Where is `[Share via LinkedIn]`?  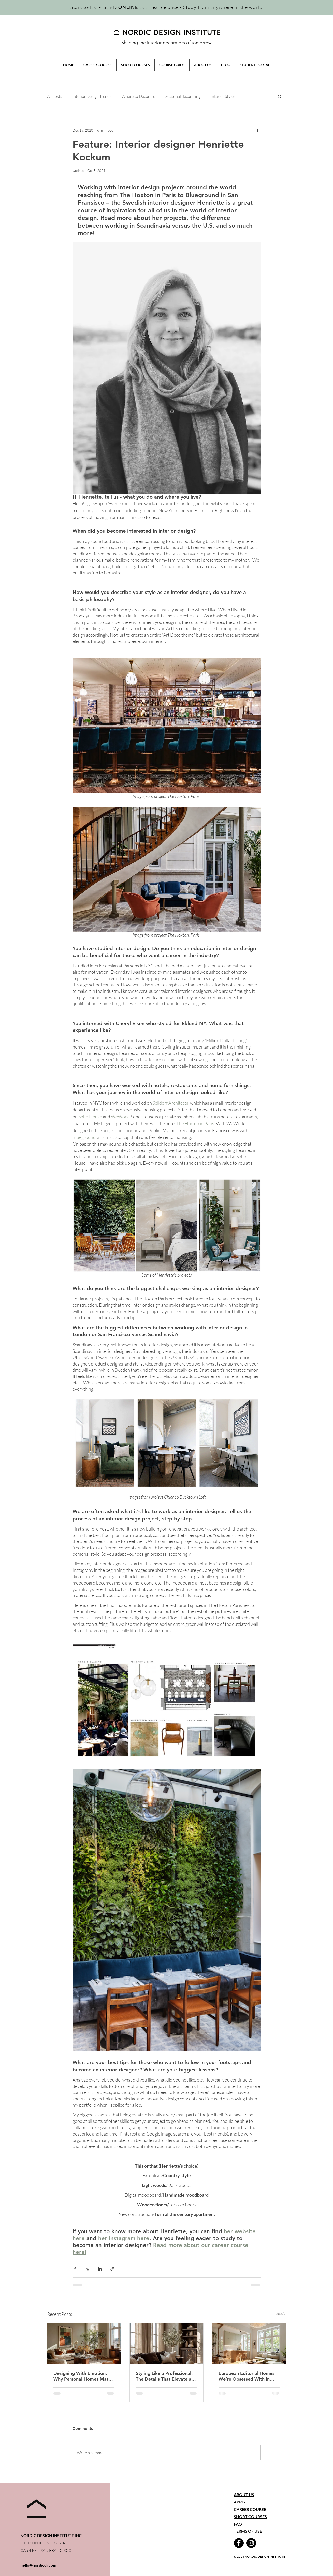
[Share via LinkedIn] is located at coordinates (99, 2269).